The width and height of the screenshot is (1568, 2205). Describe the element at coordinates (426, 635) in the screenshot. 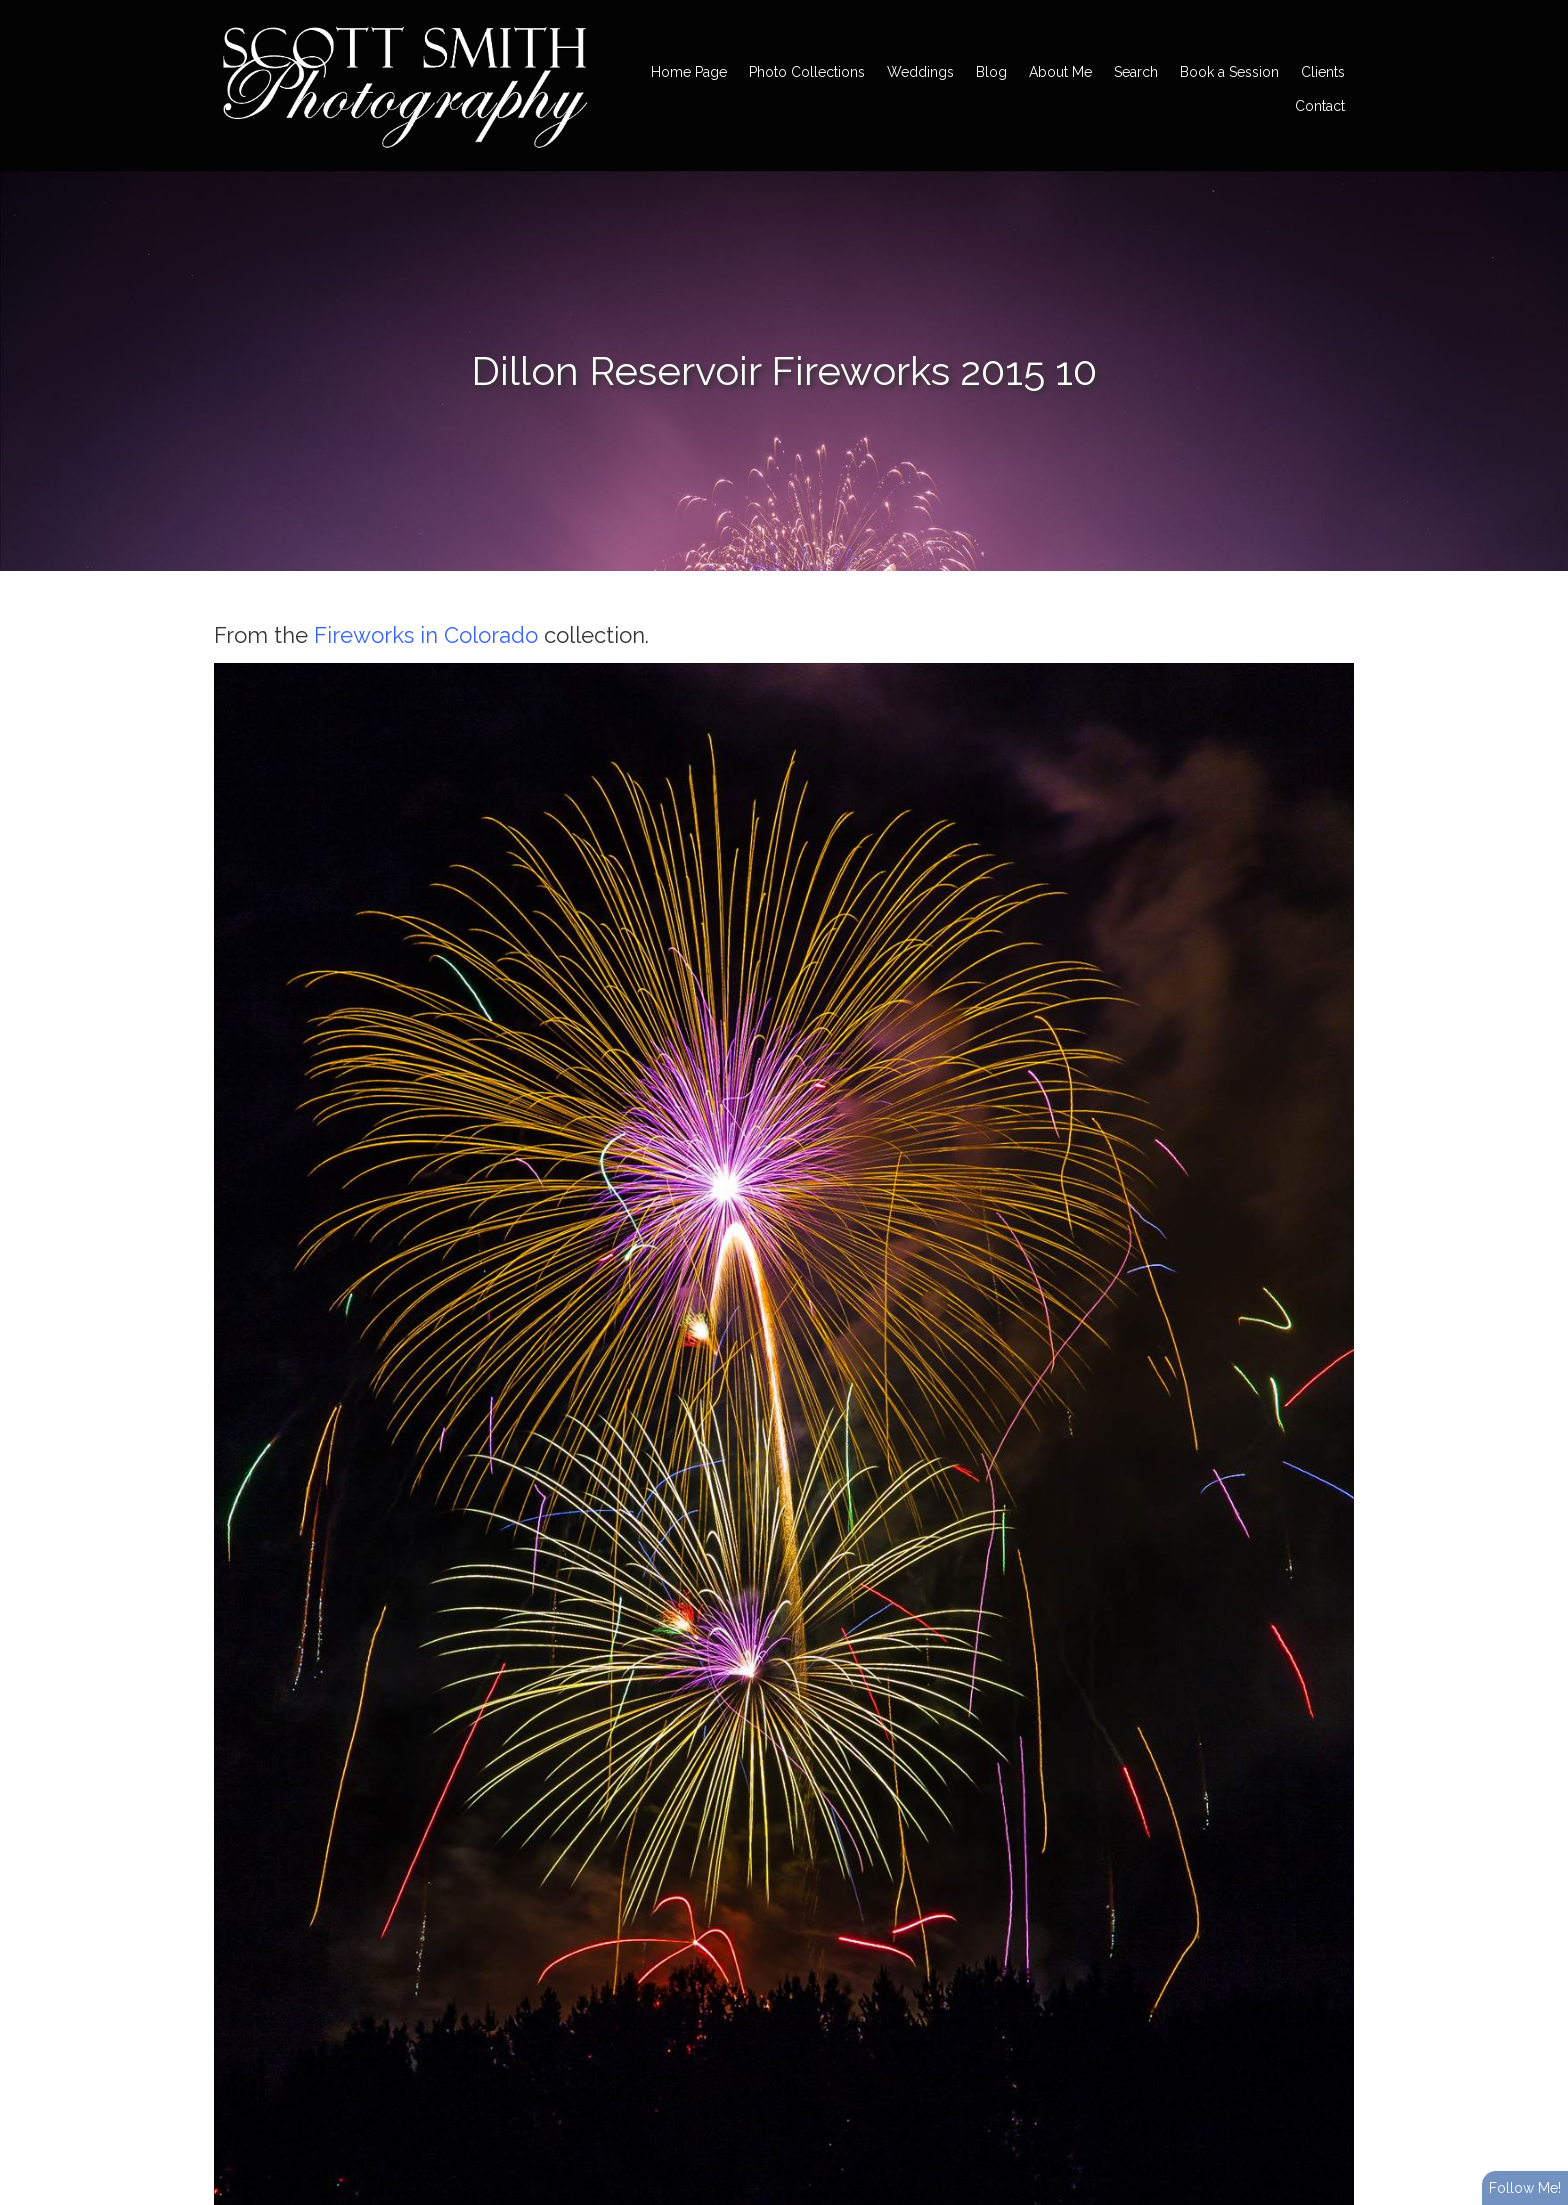

I see `Fireworks in Colorado` at that location.